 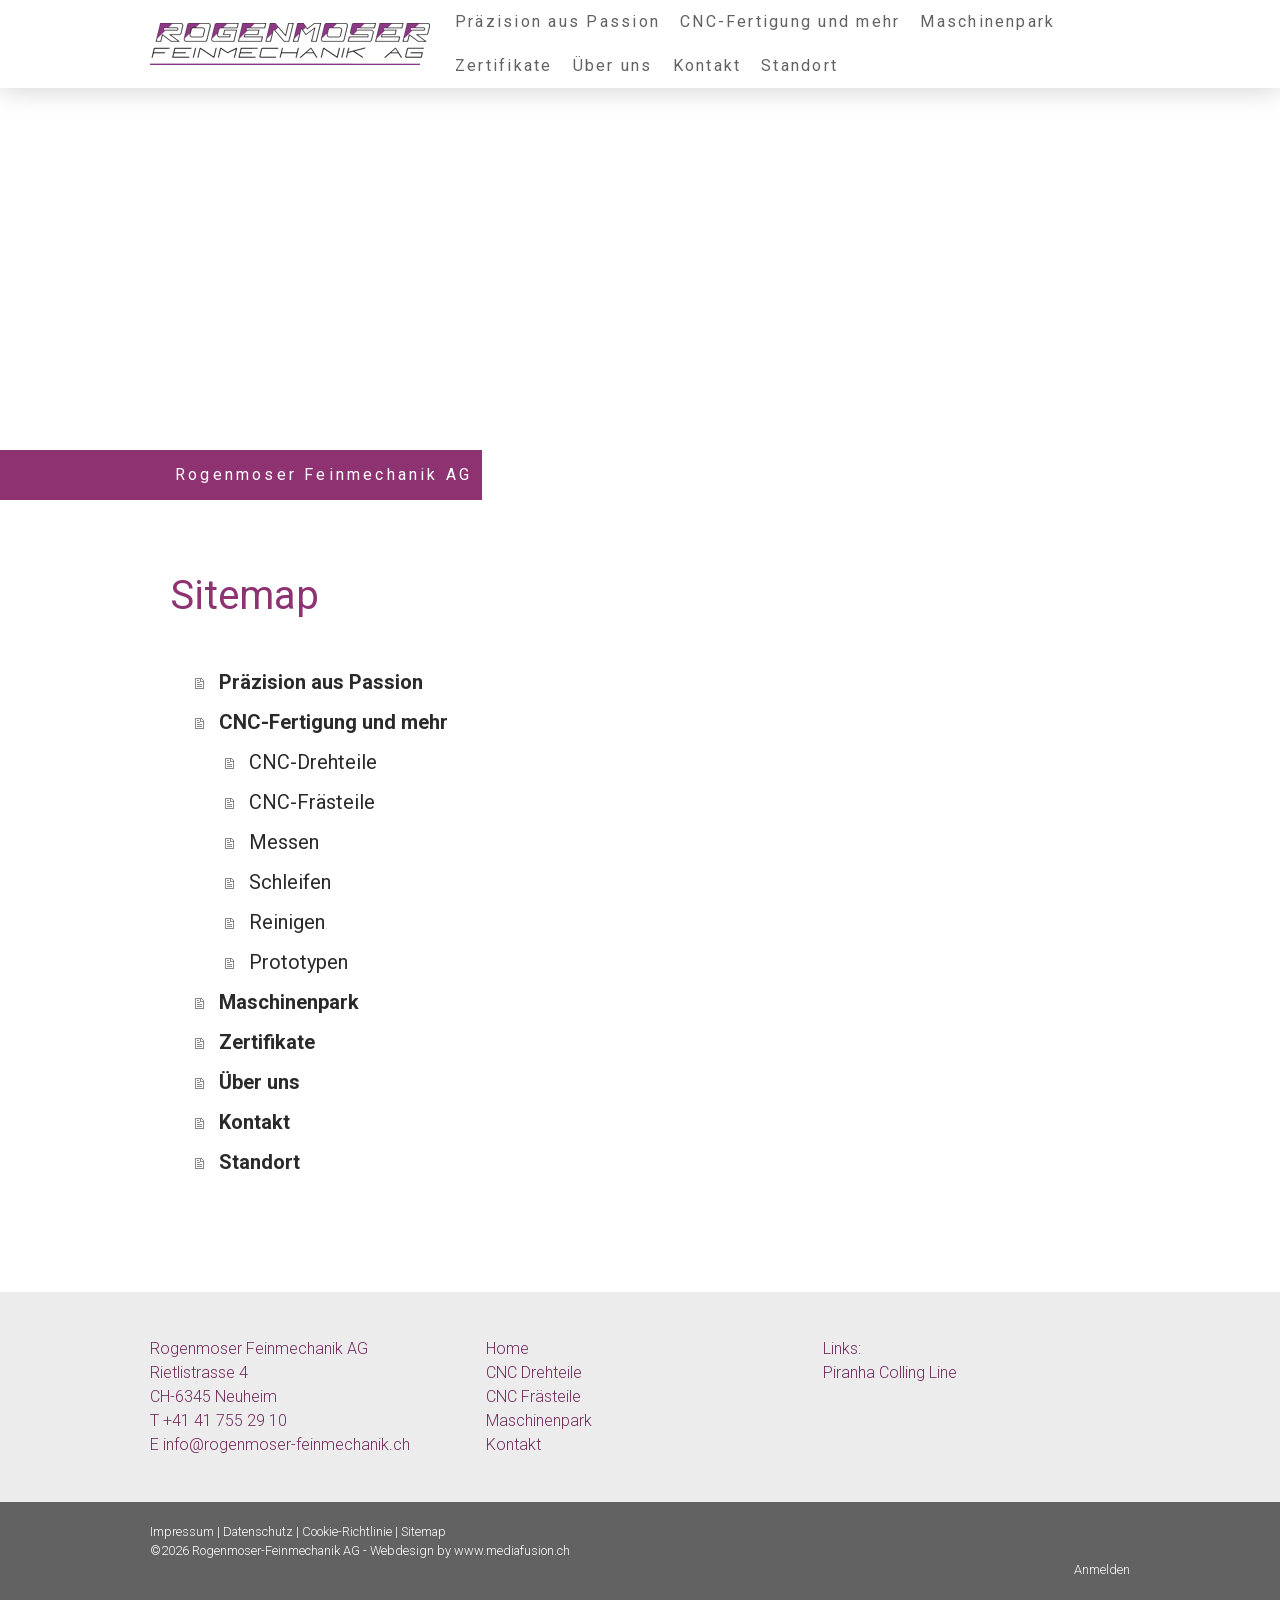 What do you see at coordinates (507, 1348) in the screenshot?
I see `Home` at bounding box center [507, 1348].